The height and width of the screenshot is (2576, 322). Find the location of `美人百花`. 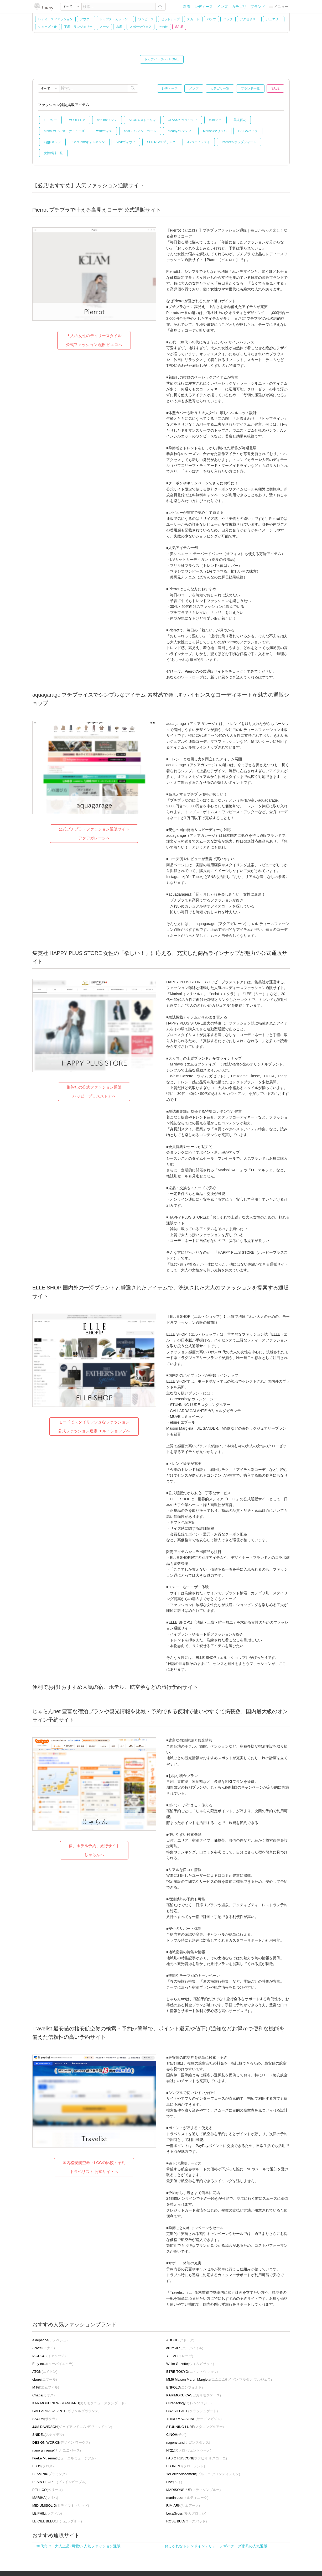

美人百花 is located at coordinates (239, 120).